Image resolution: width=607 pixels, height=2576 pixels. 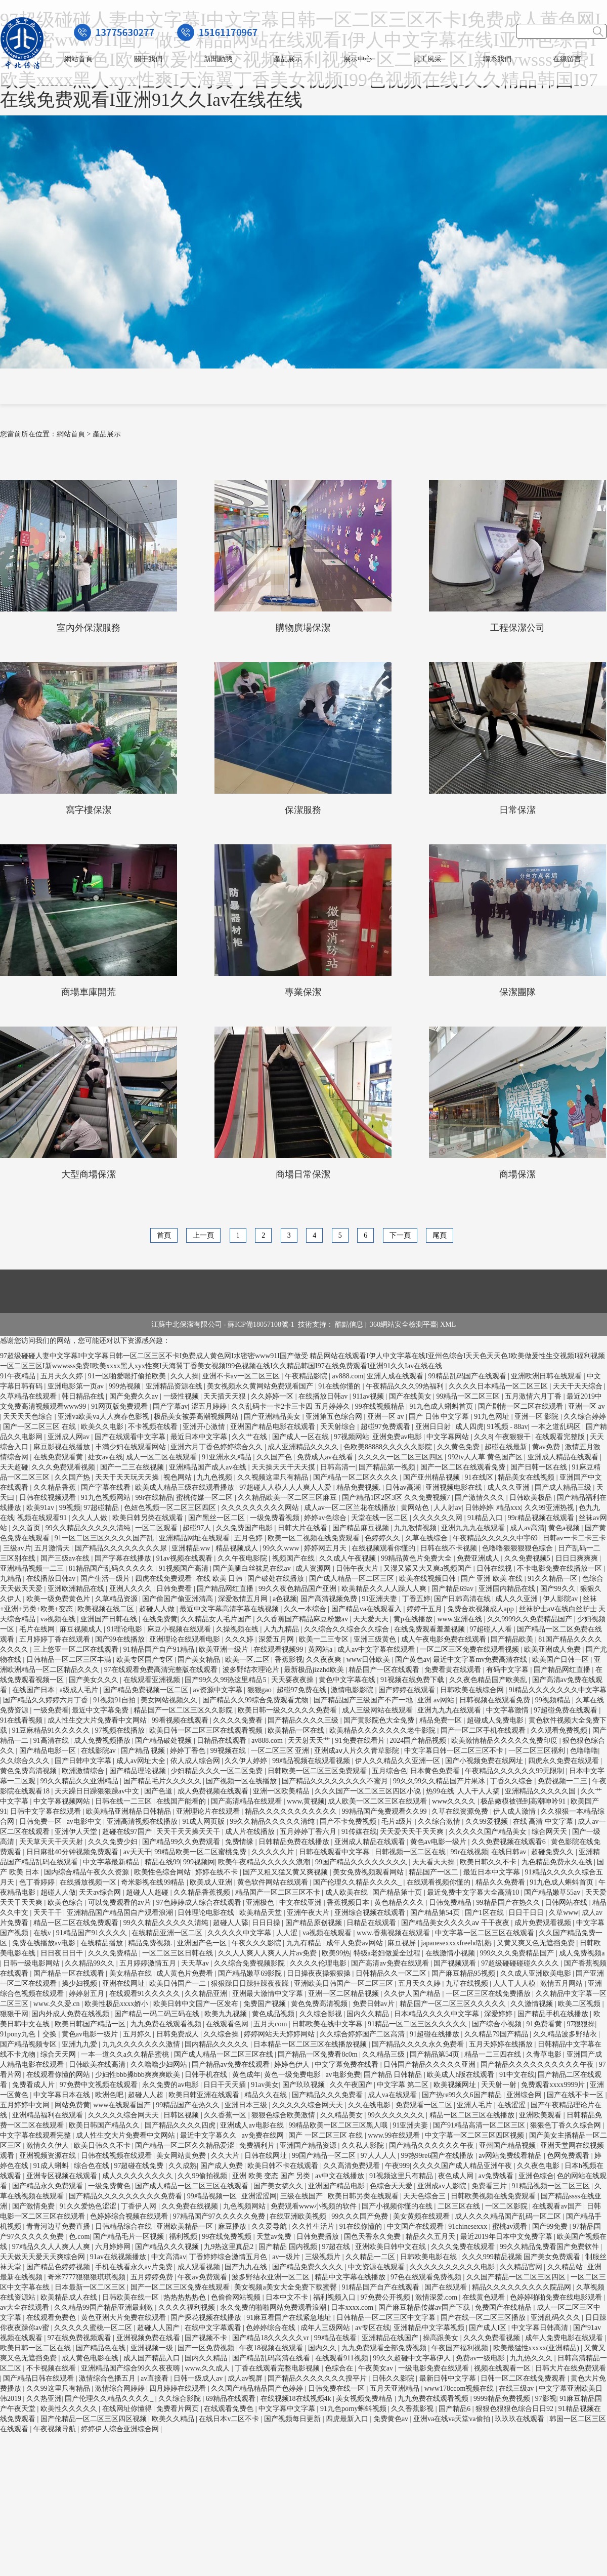 What do you see at coordinates (114, 1953) in the screenshot?
I see `久久久免费精品` at bounding box center [114, 1953].